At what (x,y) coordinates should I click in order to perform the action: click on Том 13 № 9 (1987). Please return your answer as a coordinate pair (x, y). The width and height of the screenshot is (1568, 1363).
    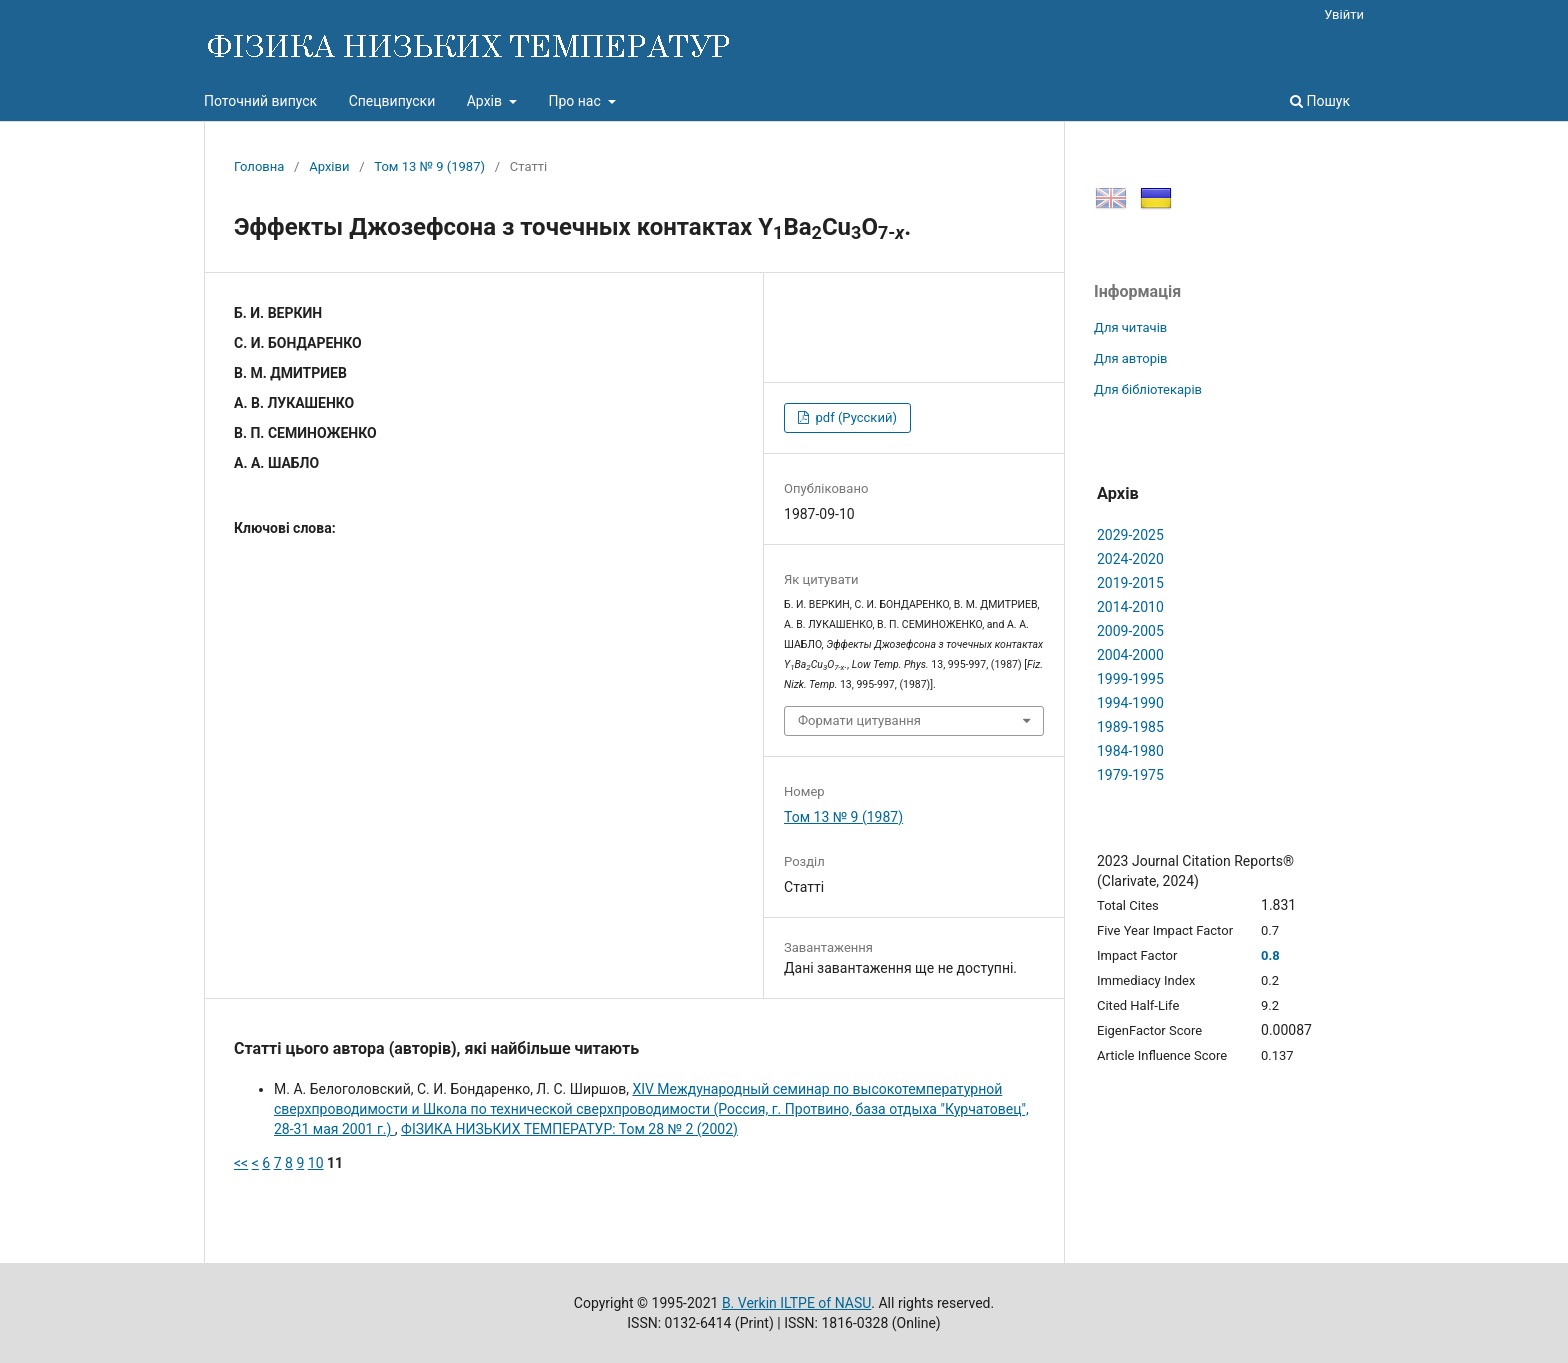
    Looking at the image, I should click on (429, 166).